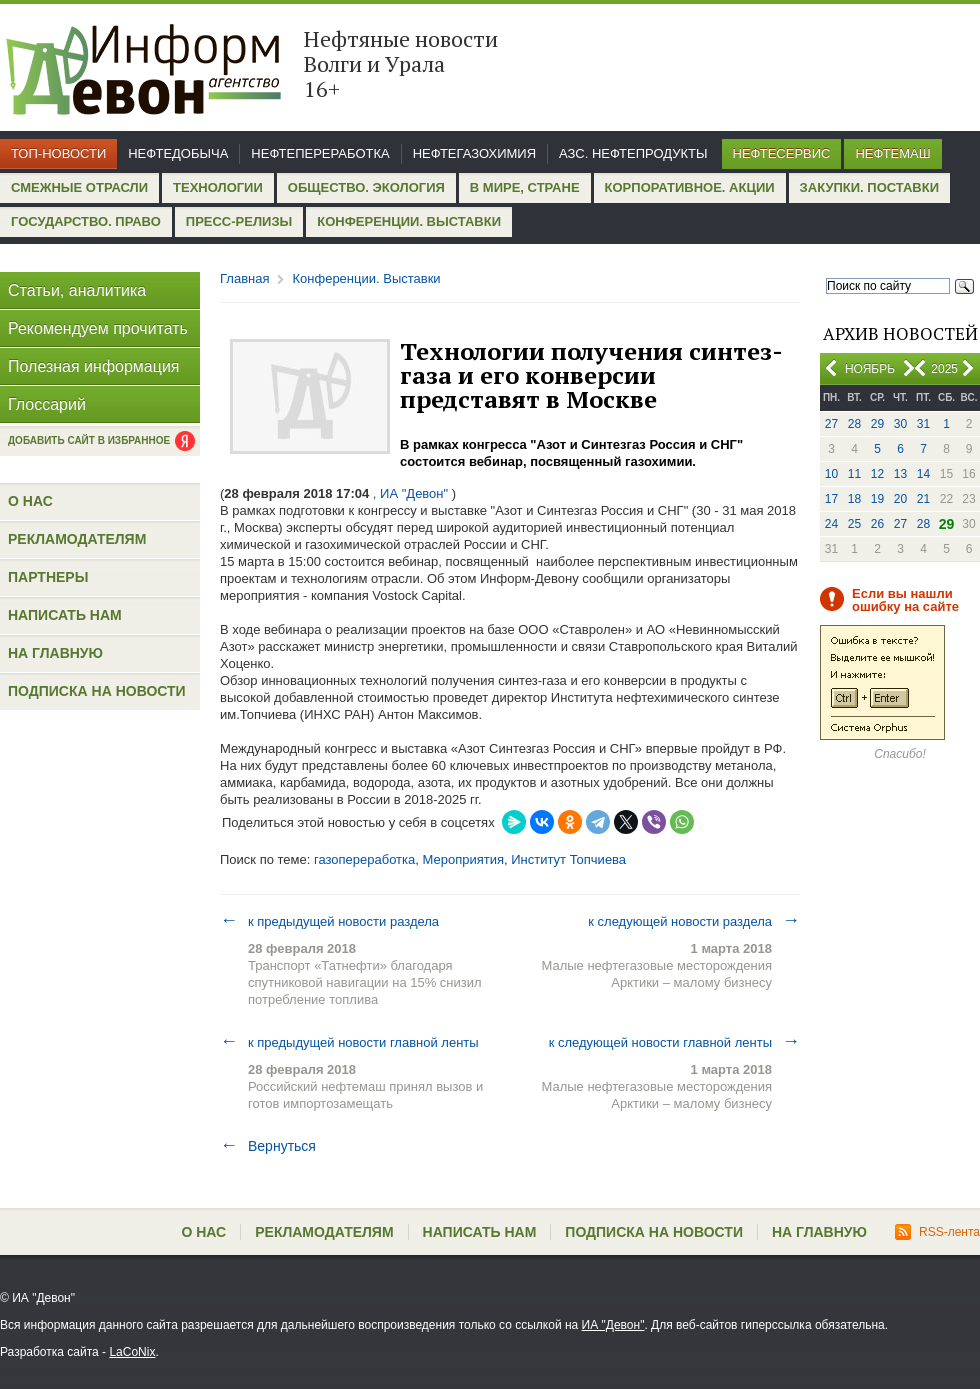  What do you see at coordinates (877, 499) in the screenshot?
I see `19` at bounding box center [877, 499].